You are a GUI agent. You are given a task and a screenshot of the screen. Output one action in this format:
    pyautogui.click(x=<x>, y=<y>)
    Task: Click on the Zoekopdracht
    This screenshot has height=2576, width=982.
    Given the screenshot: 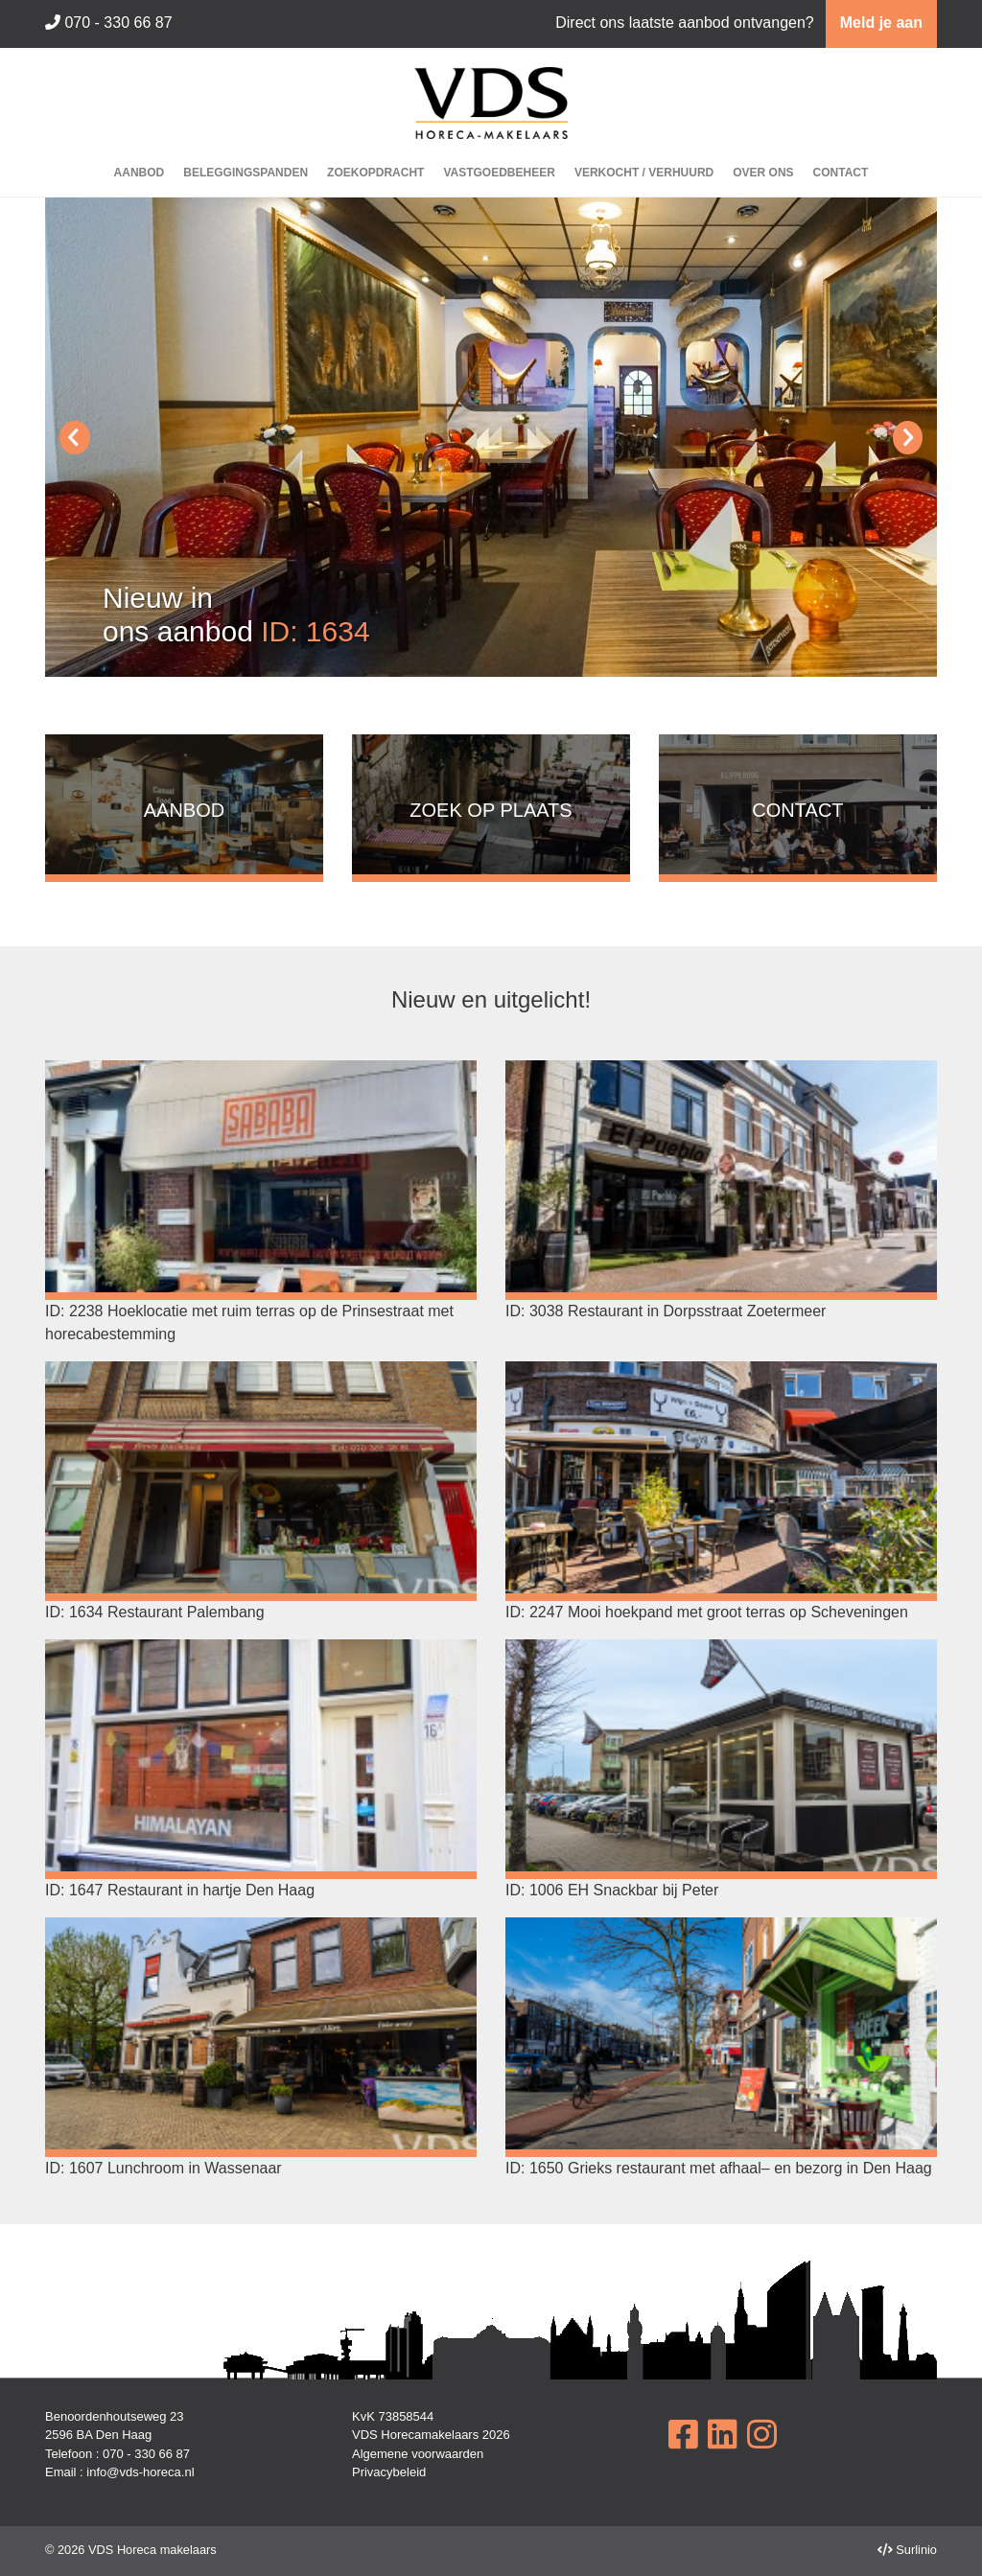 What is the action you would take?
    pyautogui.click(x=375, y=172)
    